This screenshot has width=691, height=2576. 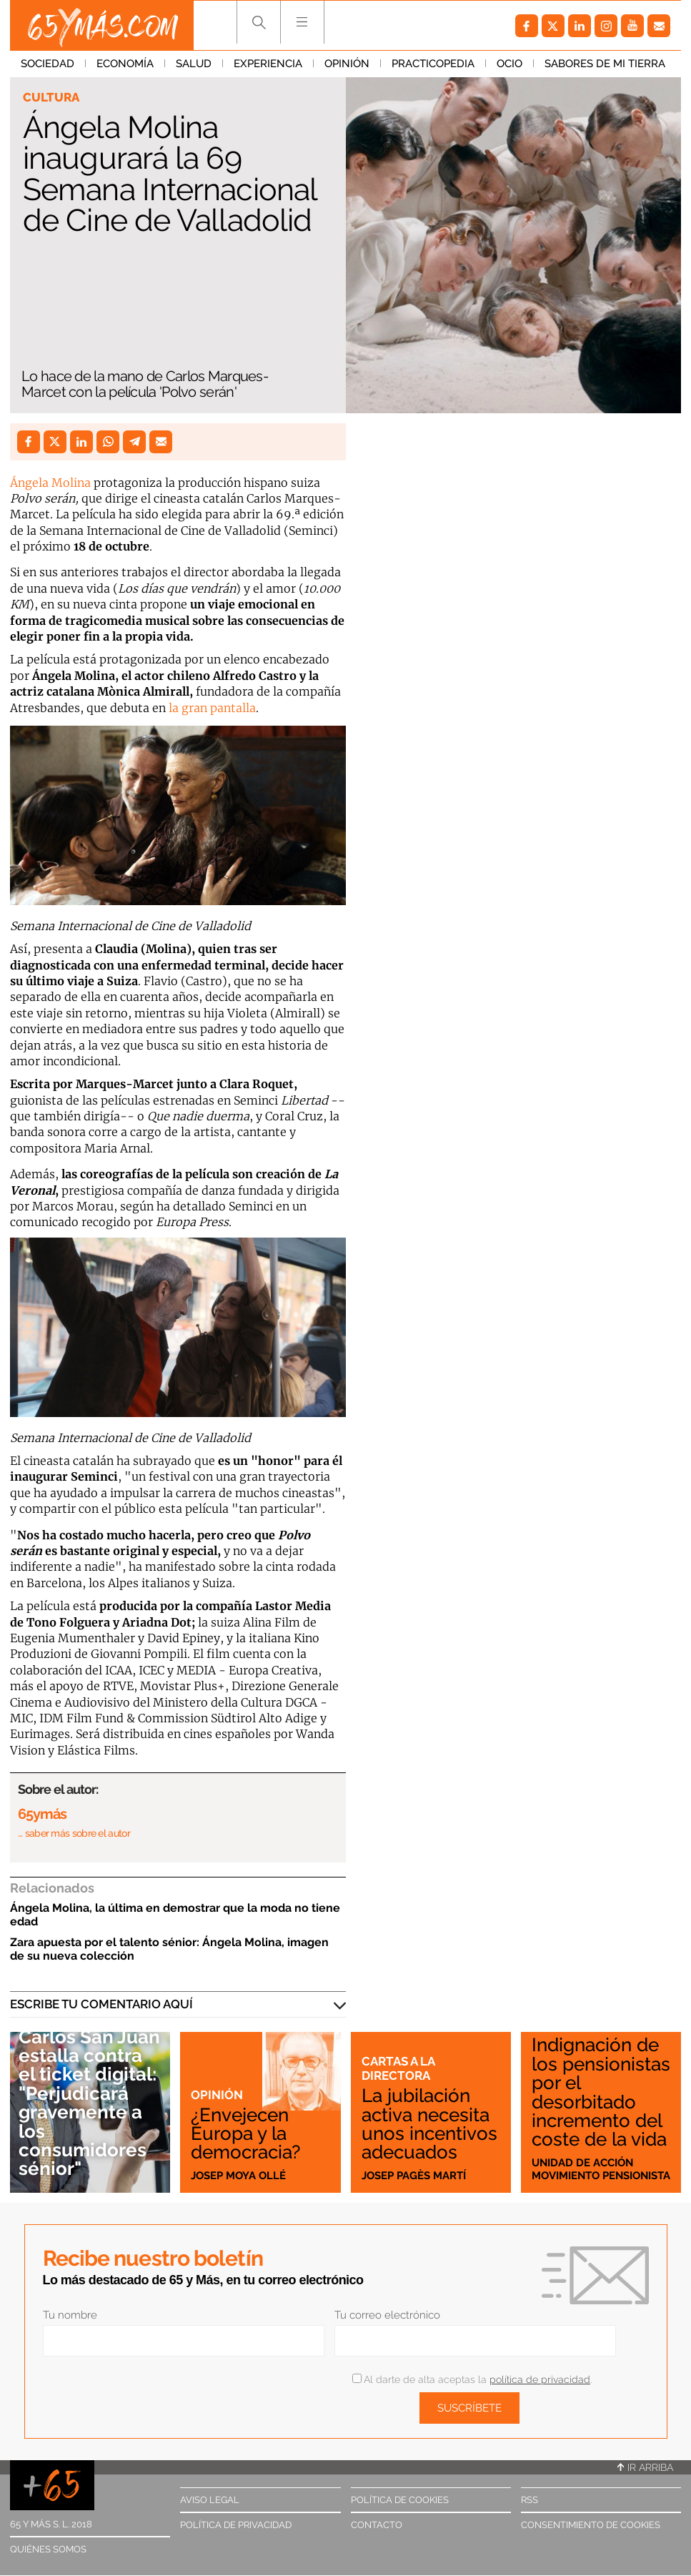 What do you see at coordinates (47, 63) in the screenshot?
I see `Sociedad` at bounding box center [47, 63].